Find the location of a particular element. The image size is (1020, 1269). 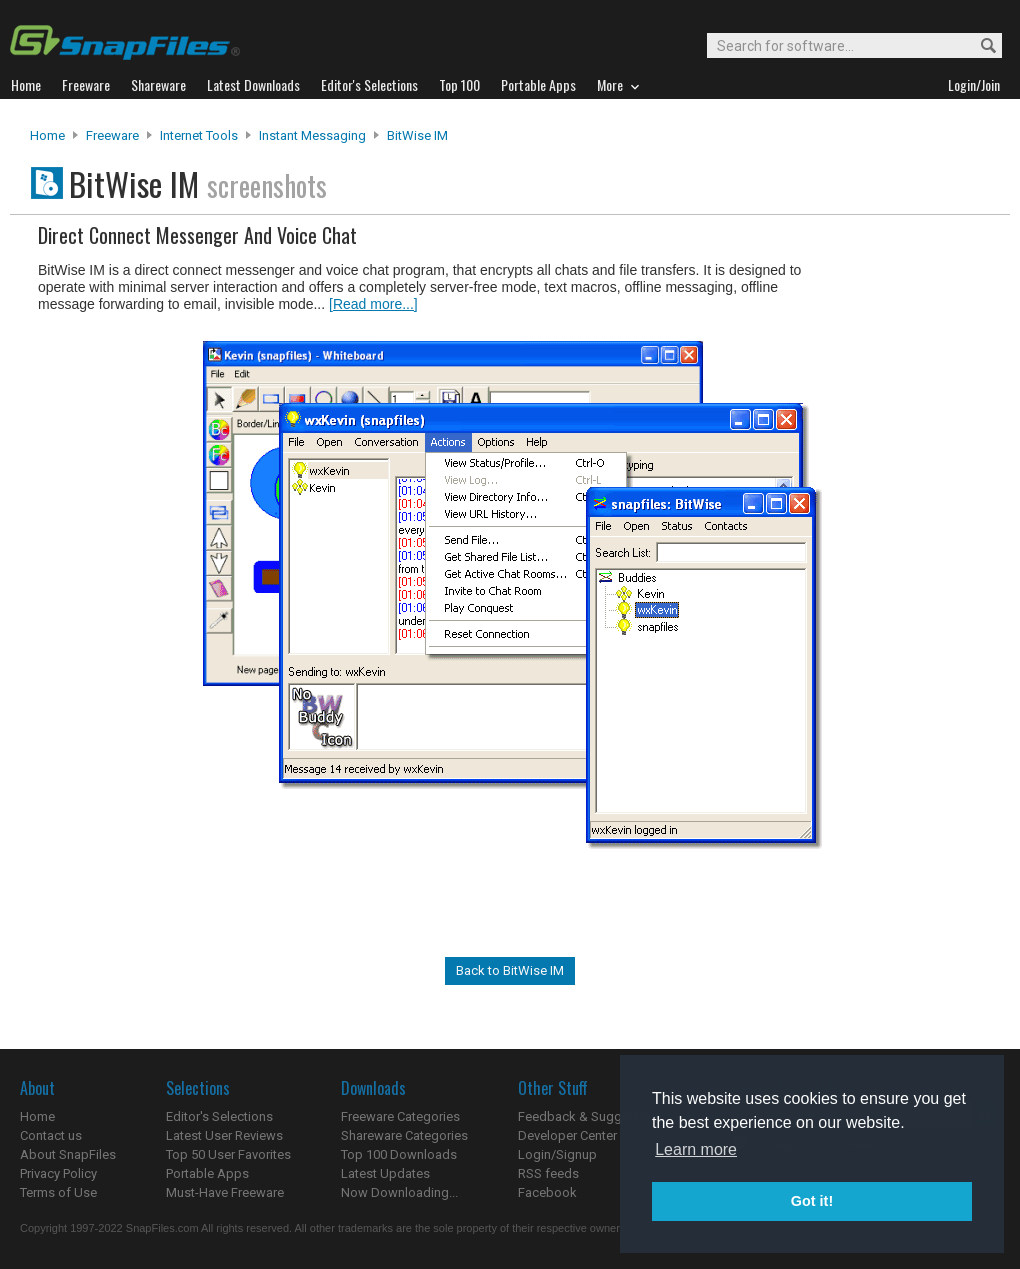

Latest User Reviews is located at coordinates (224, 1135).